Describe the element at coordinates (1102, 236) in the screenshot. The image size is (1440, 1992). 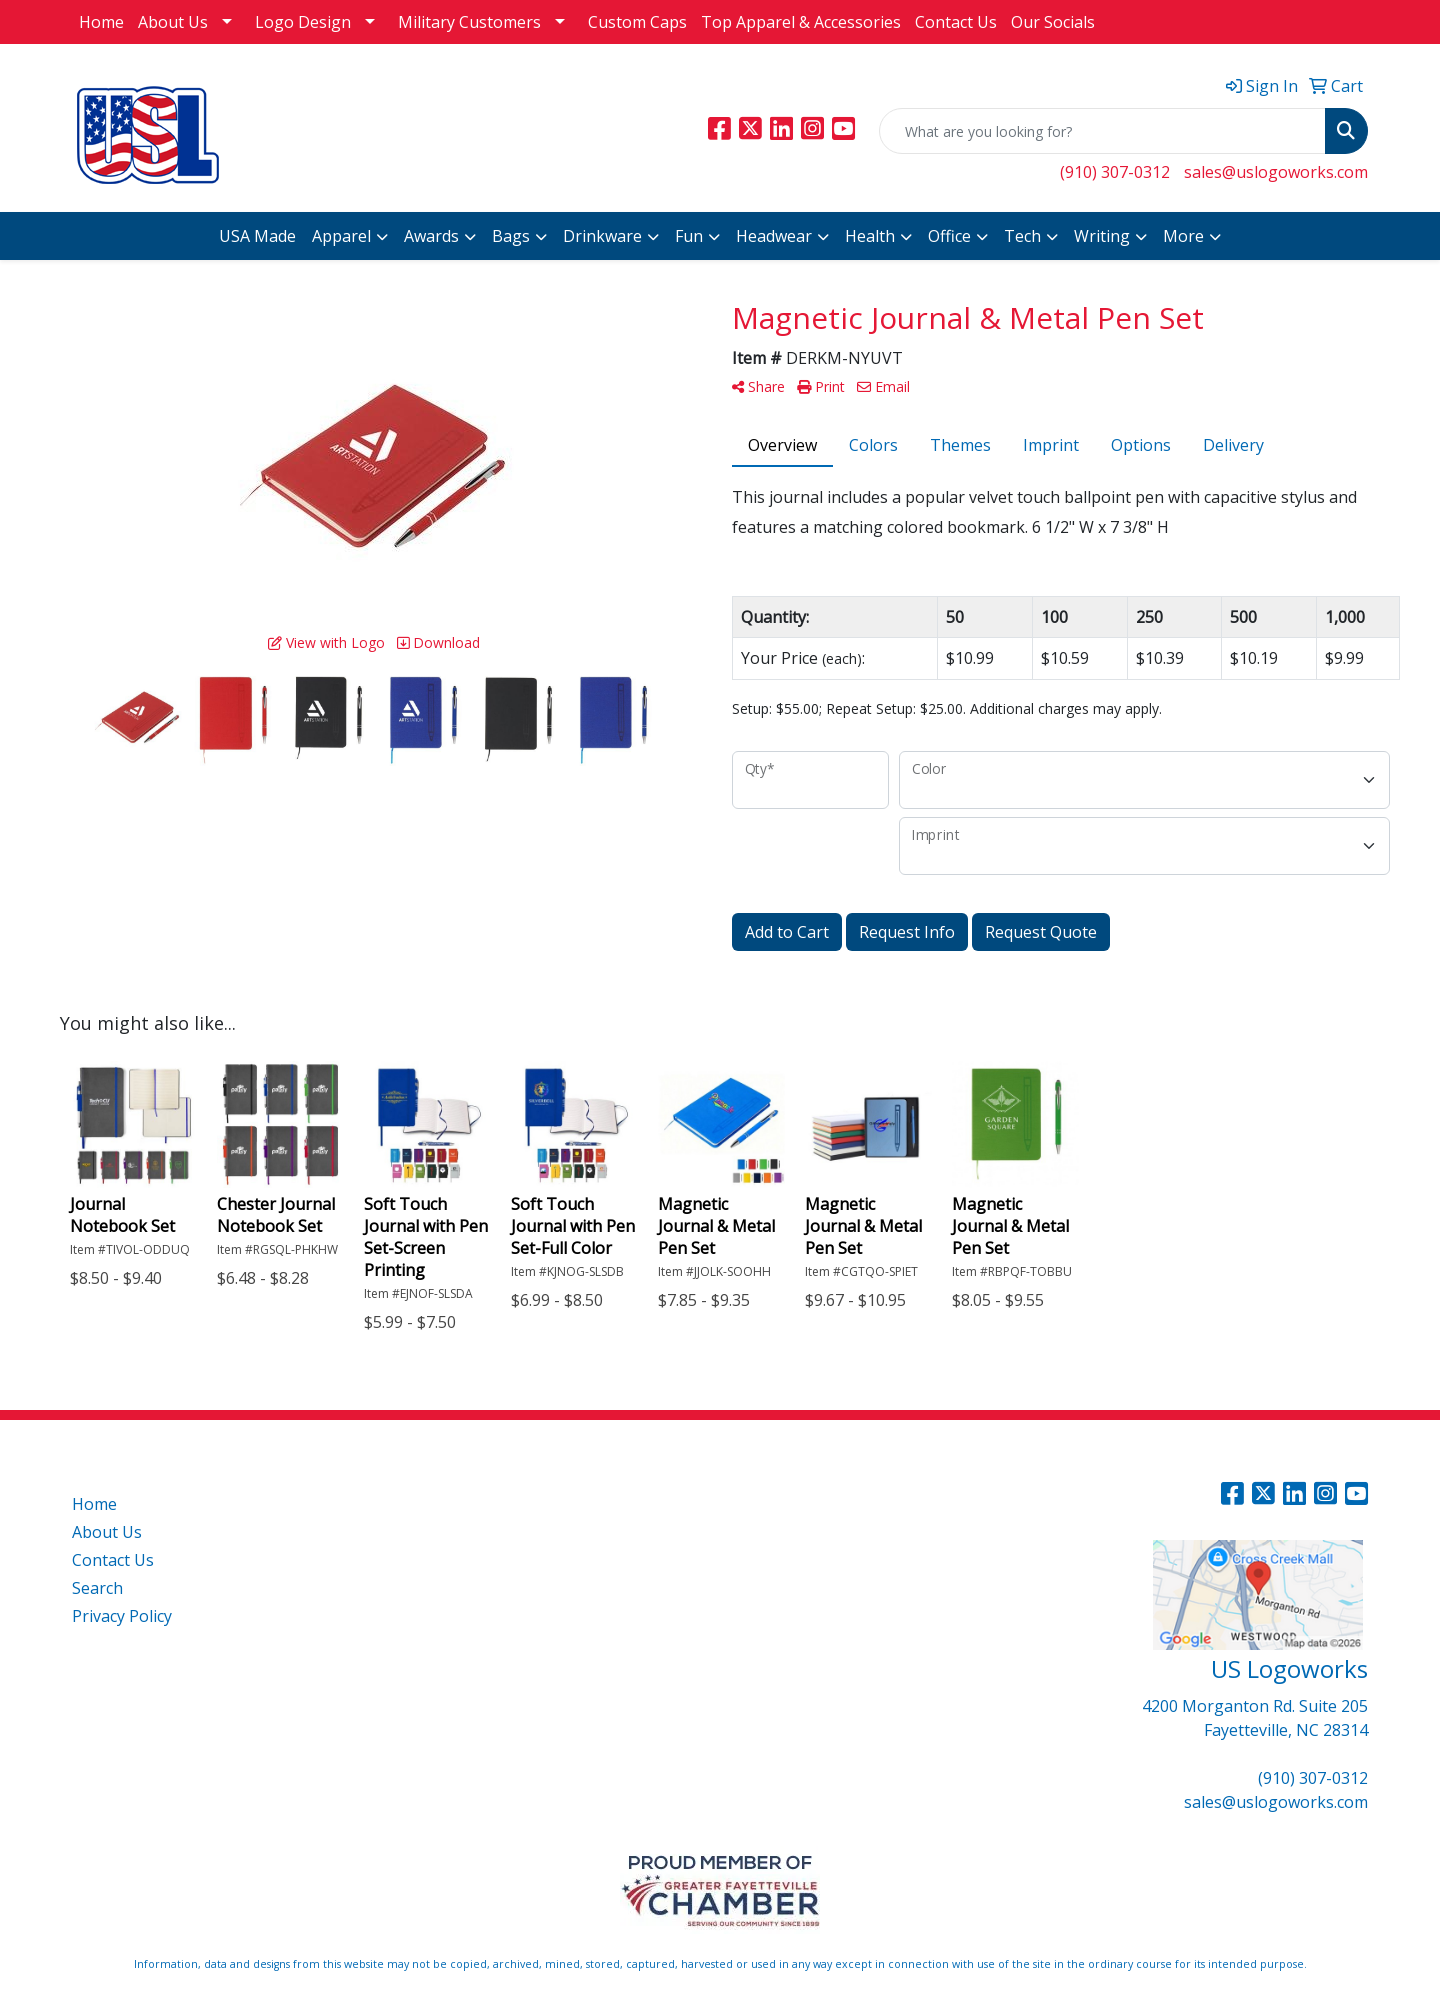
I see `Writing [button]` at that location.